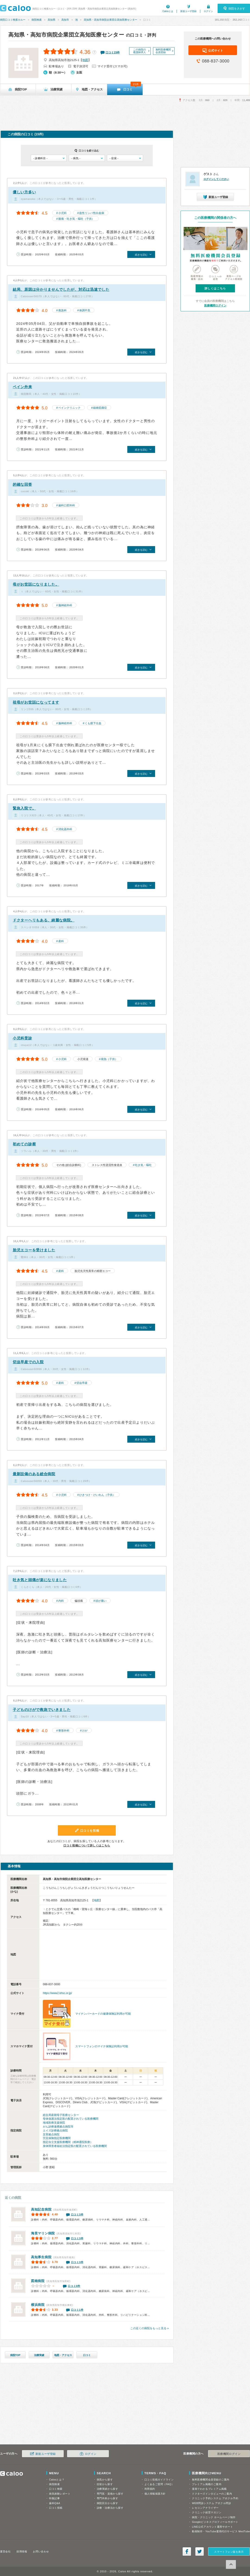 This screenshot has height=2576, width=250. What do you see at coordinates (28, 1362) in the screenshot?
I see `切迫早産での入院` at bounding box center [28, 1362].